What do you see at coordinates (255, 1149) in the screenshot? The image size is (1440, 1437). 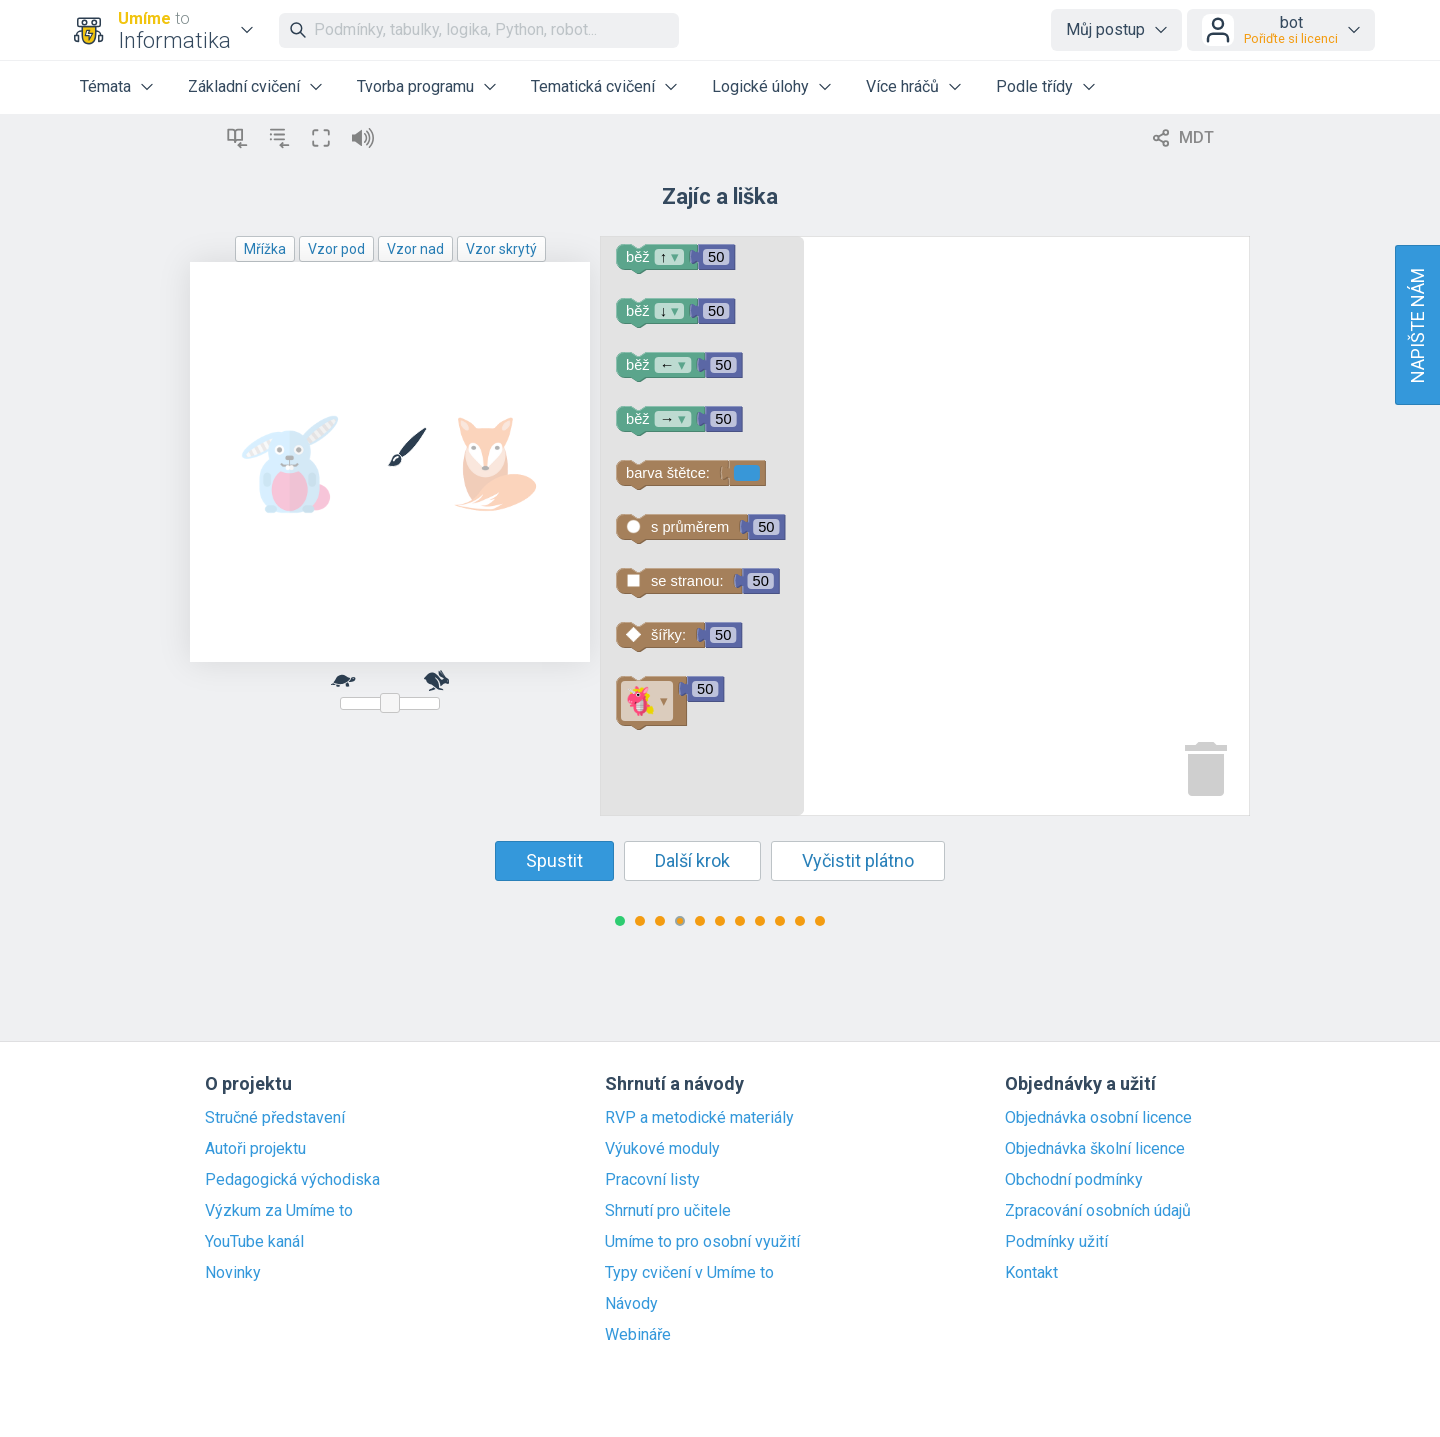 I see `Autoři projektu` at bounding box center [255, 1149].